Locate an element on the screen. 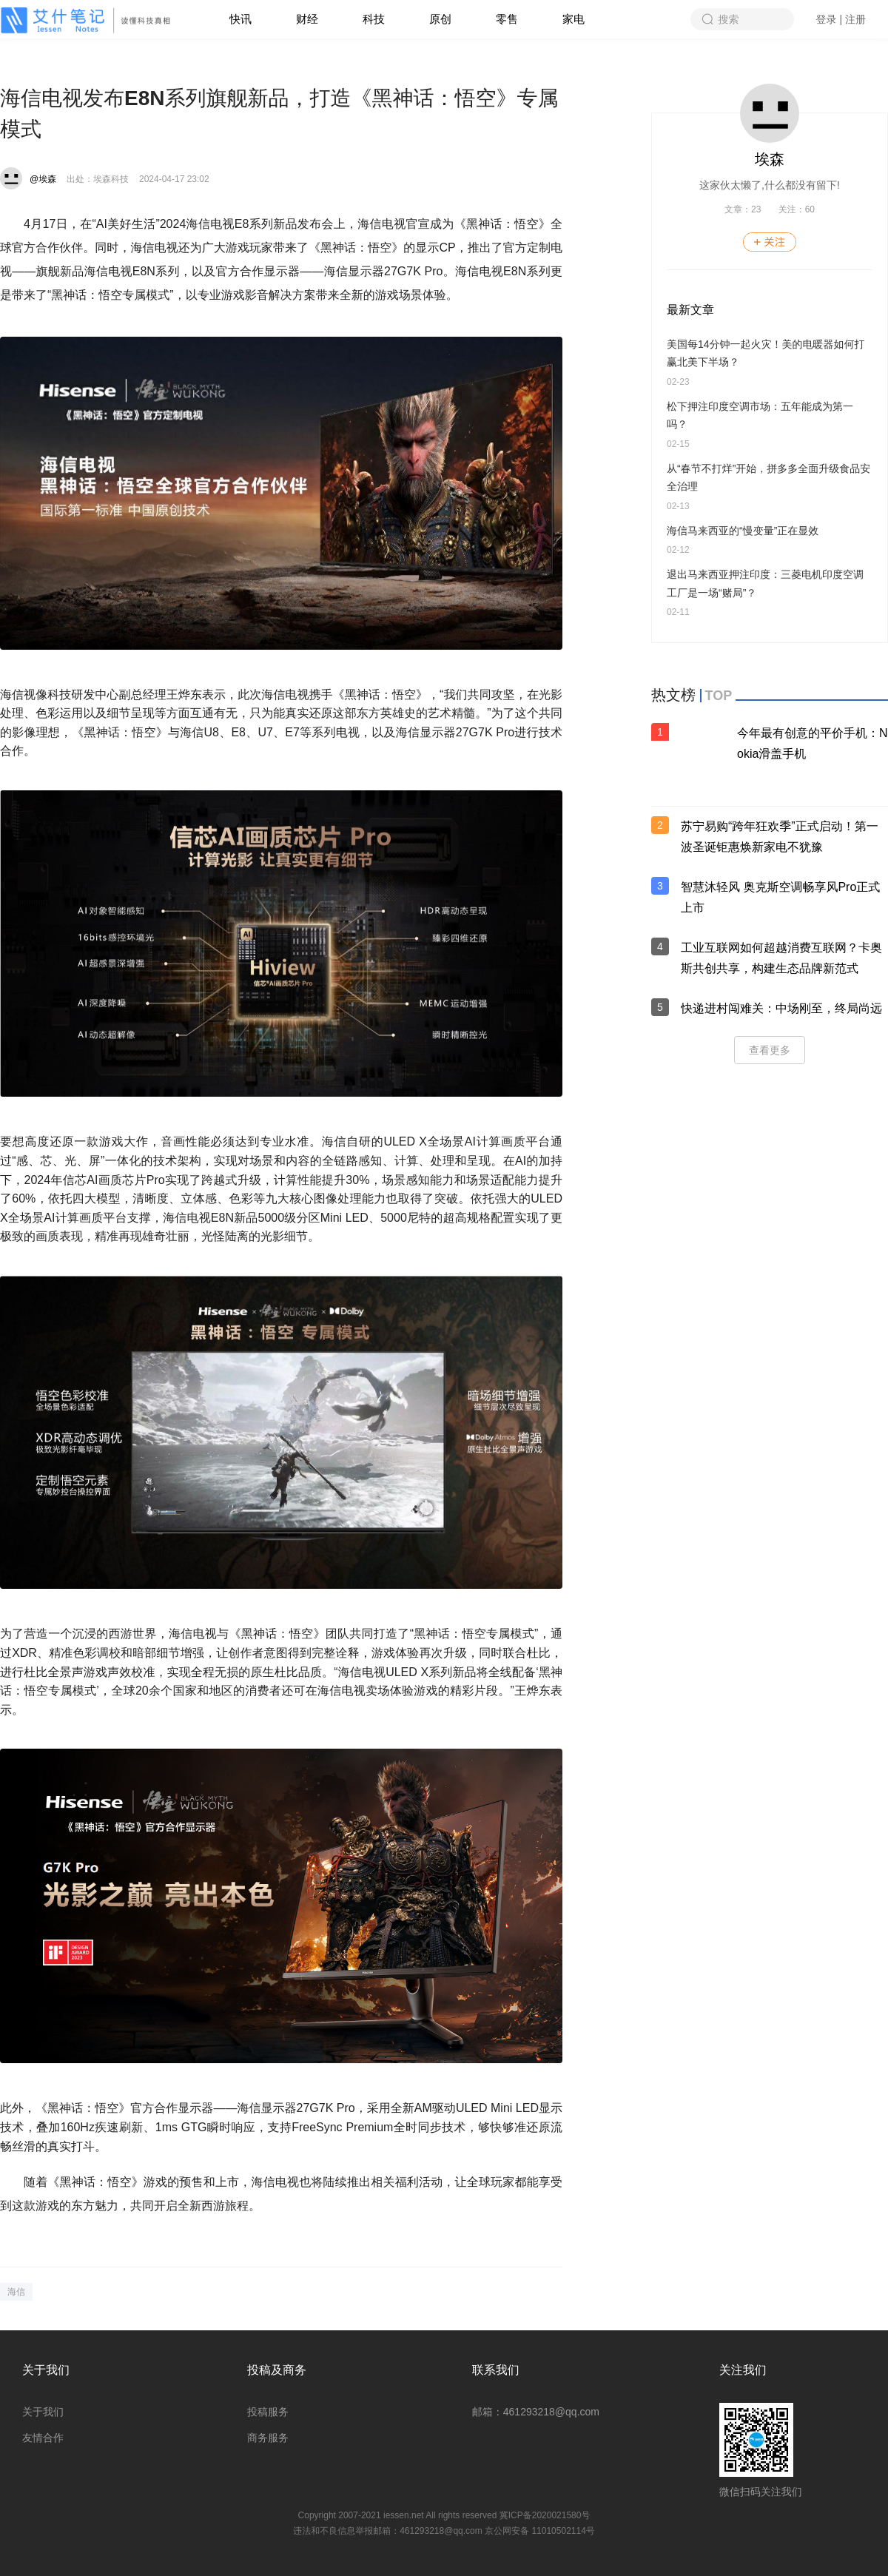  家电 is located at coordinates (573, 19).